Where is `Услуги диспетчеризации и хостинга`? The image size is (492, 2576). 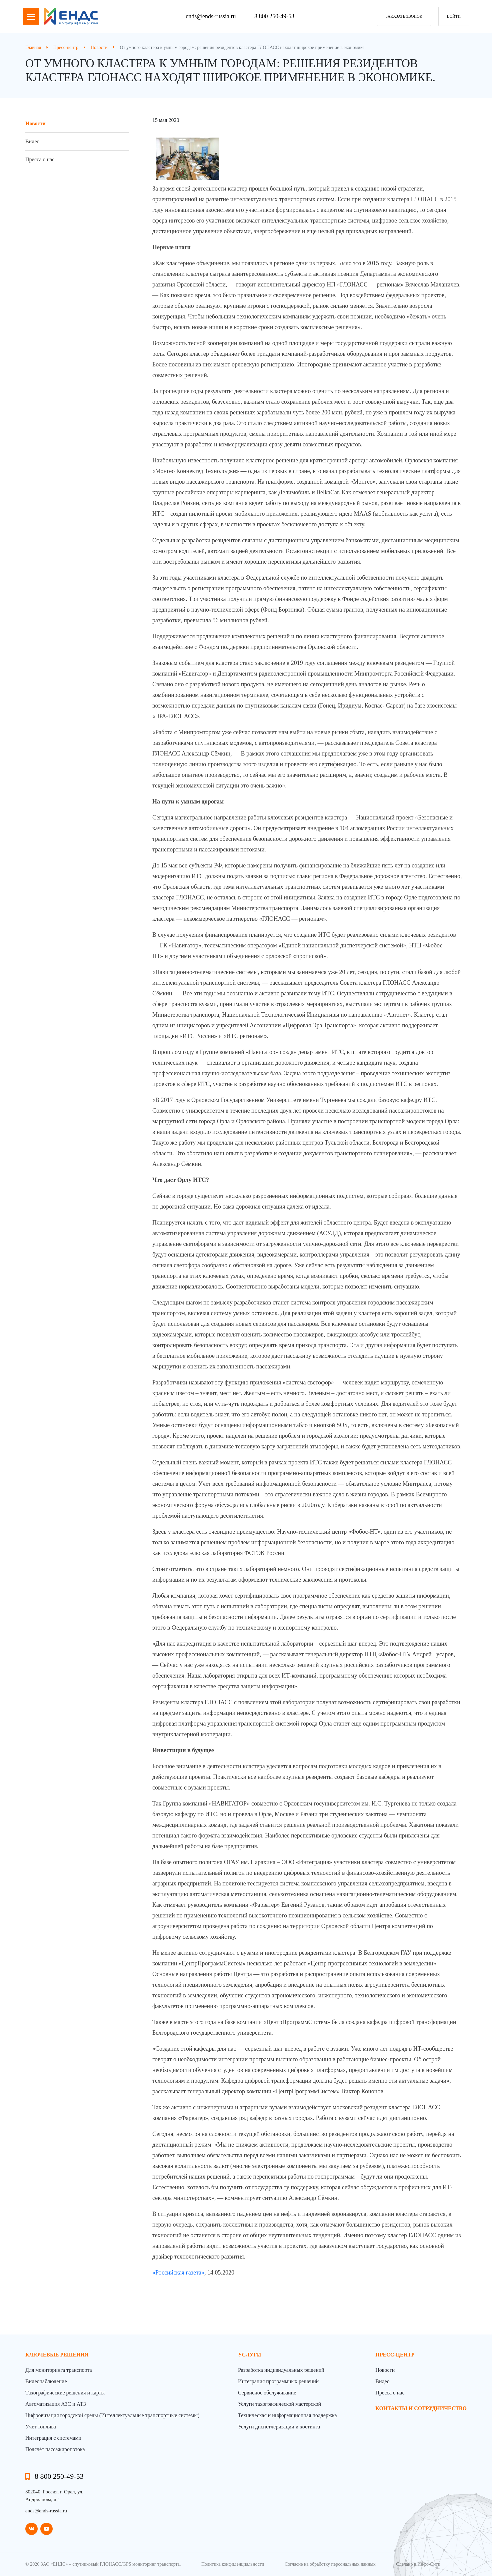
Услуги диспетчеризации и хостинга is located at coordinates (279, 2426).